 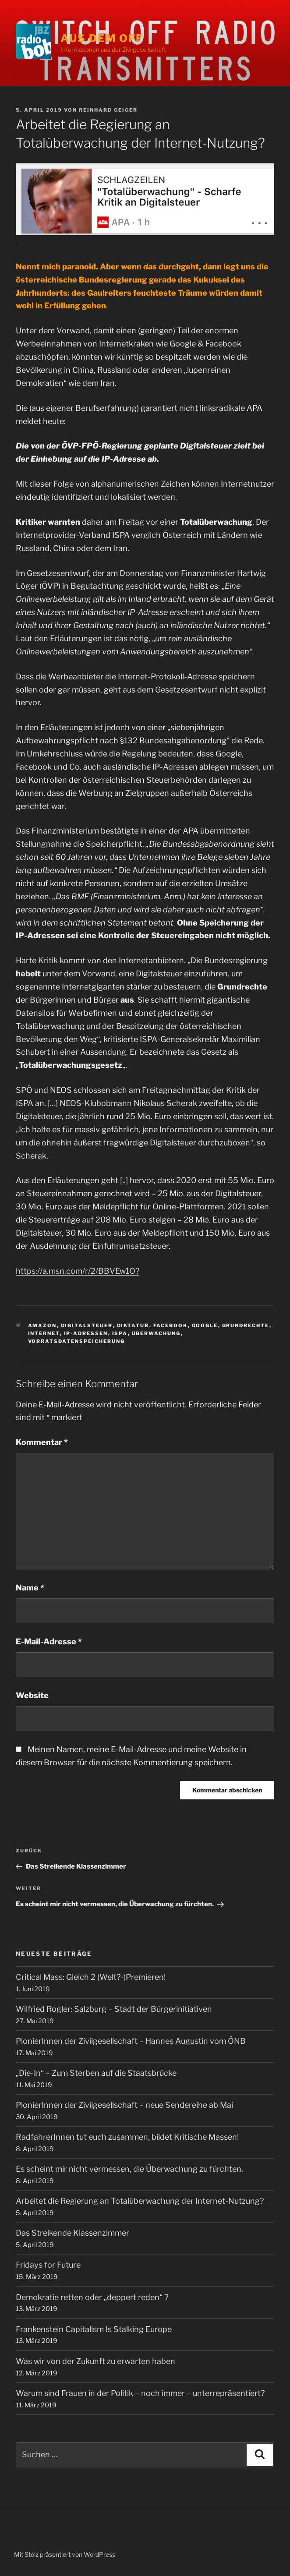 What do you see at coordinates (101, 38) in the screenshot?
I see `Aus dem Off` at bounding box center [101, 38].